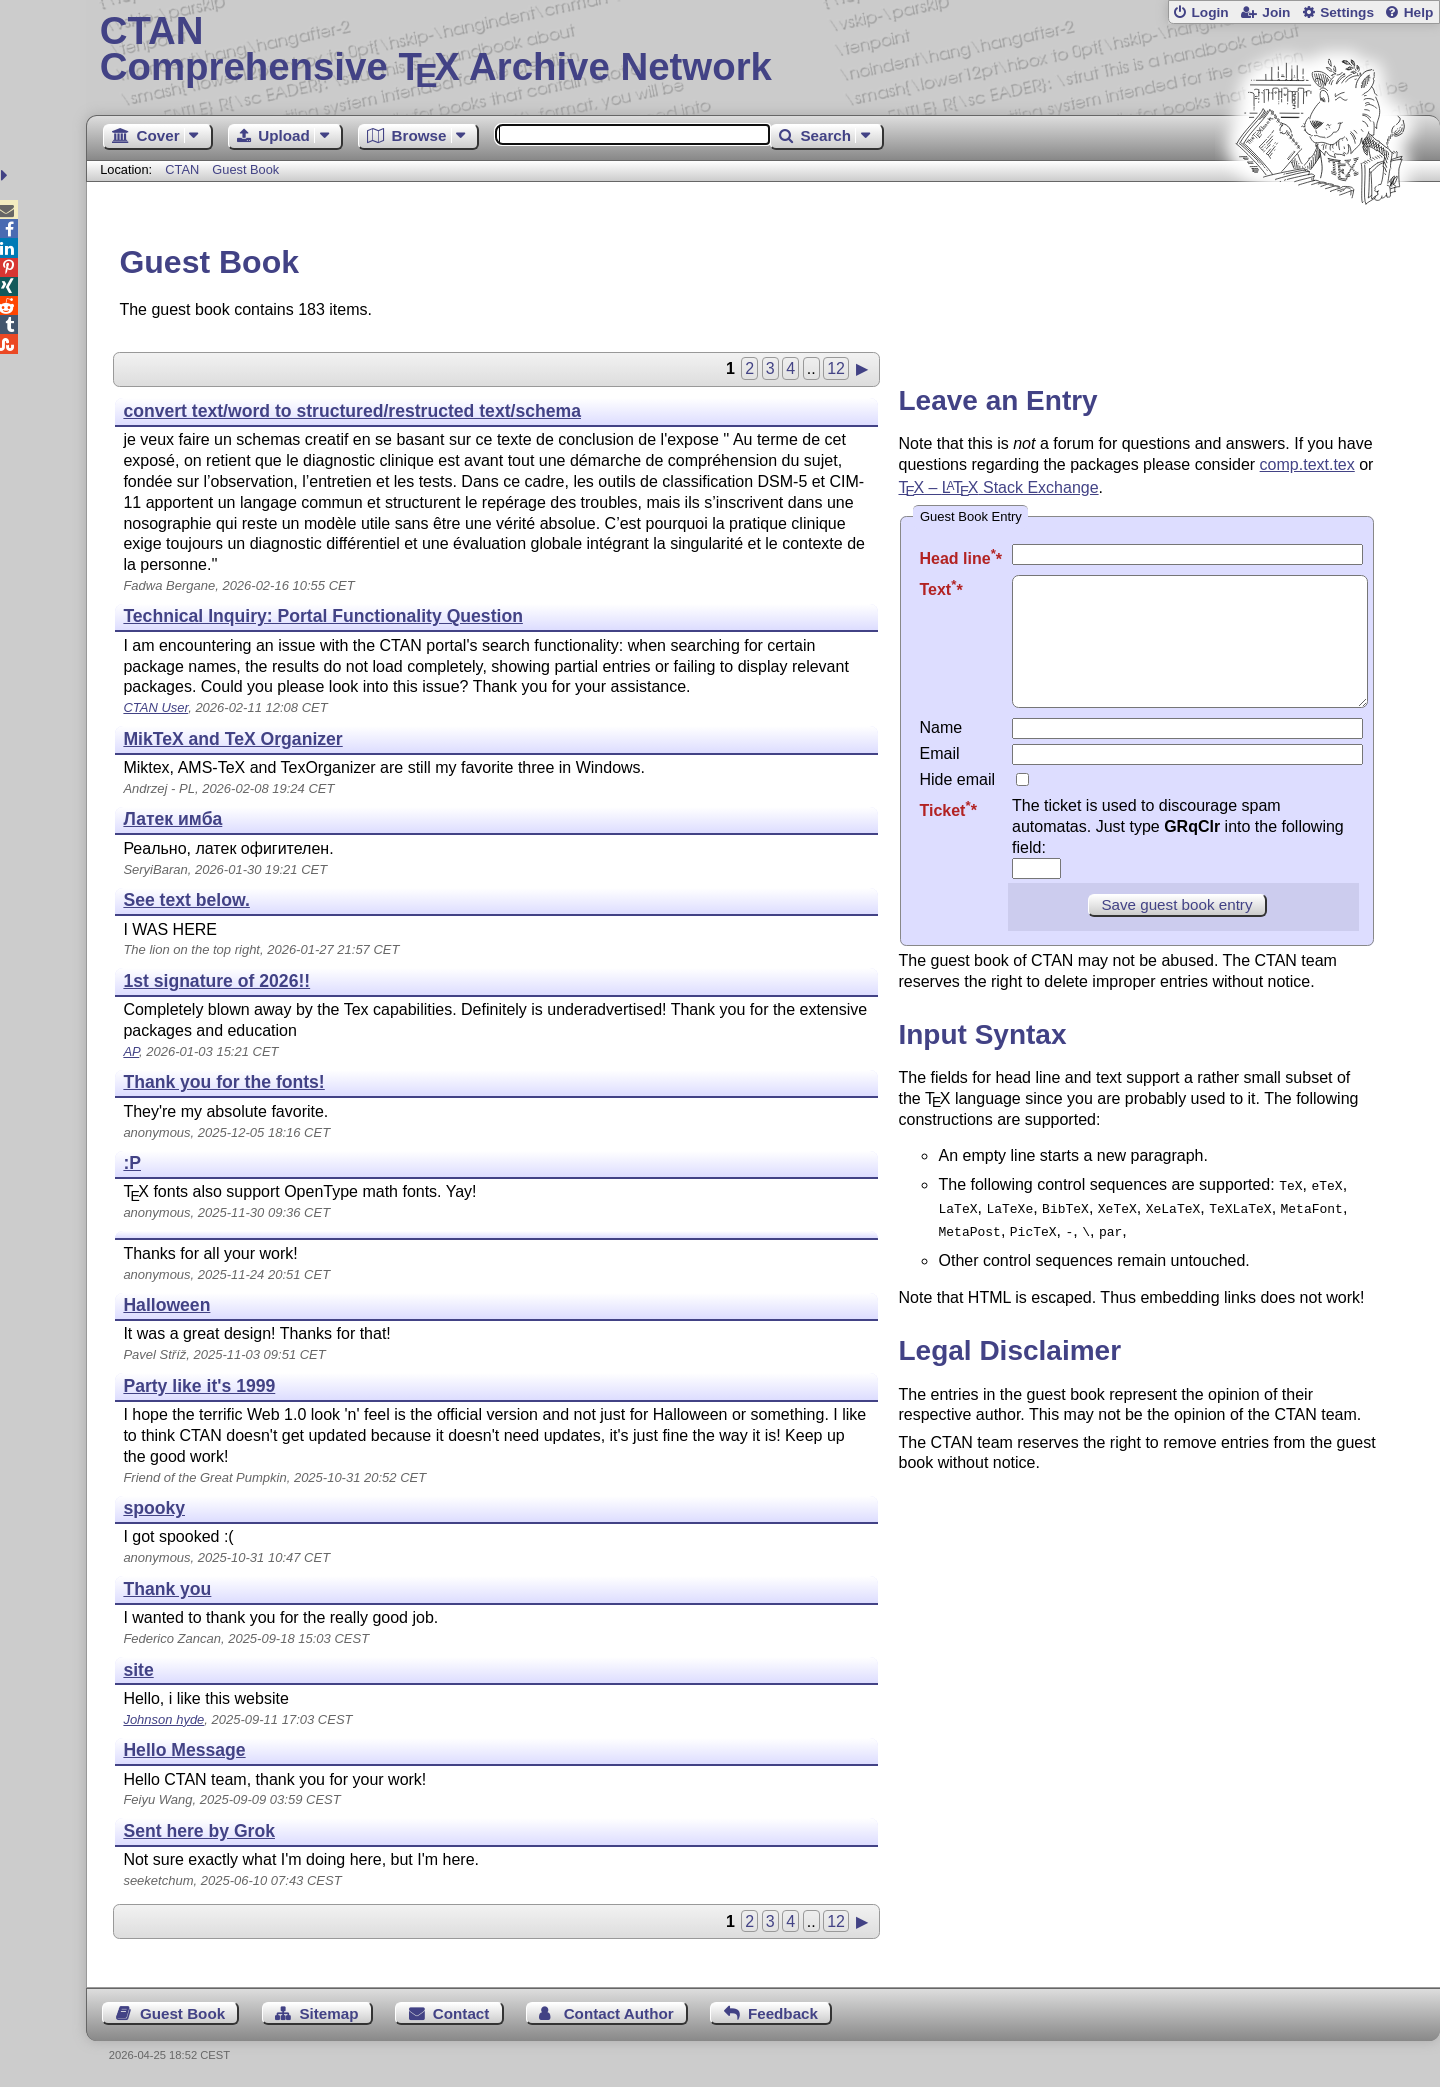  What do you see at coordinates (998, 487) in the screenshot?
I see `– Stack Exchange` at bounding box center [998, 487].